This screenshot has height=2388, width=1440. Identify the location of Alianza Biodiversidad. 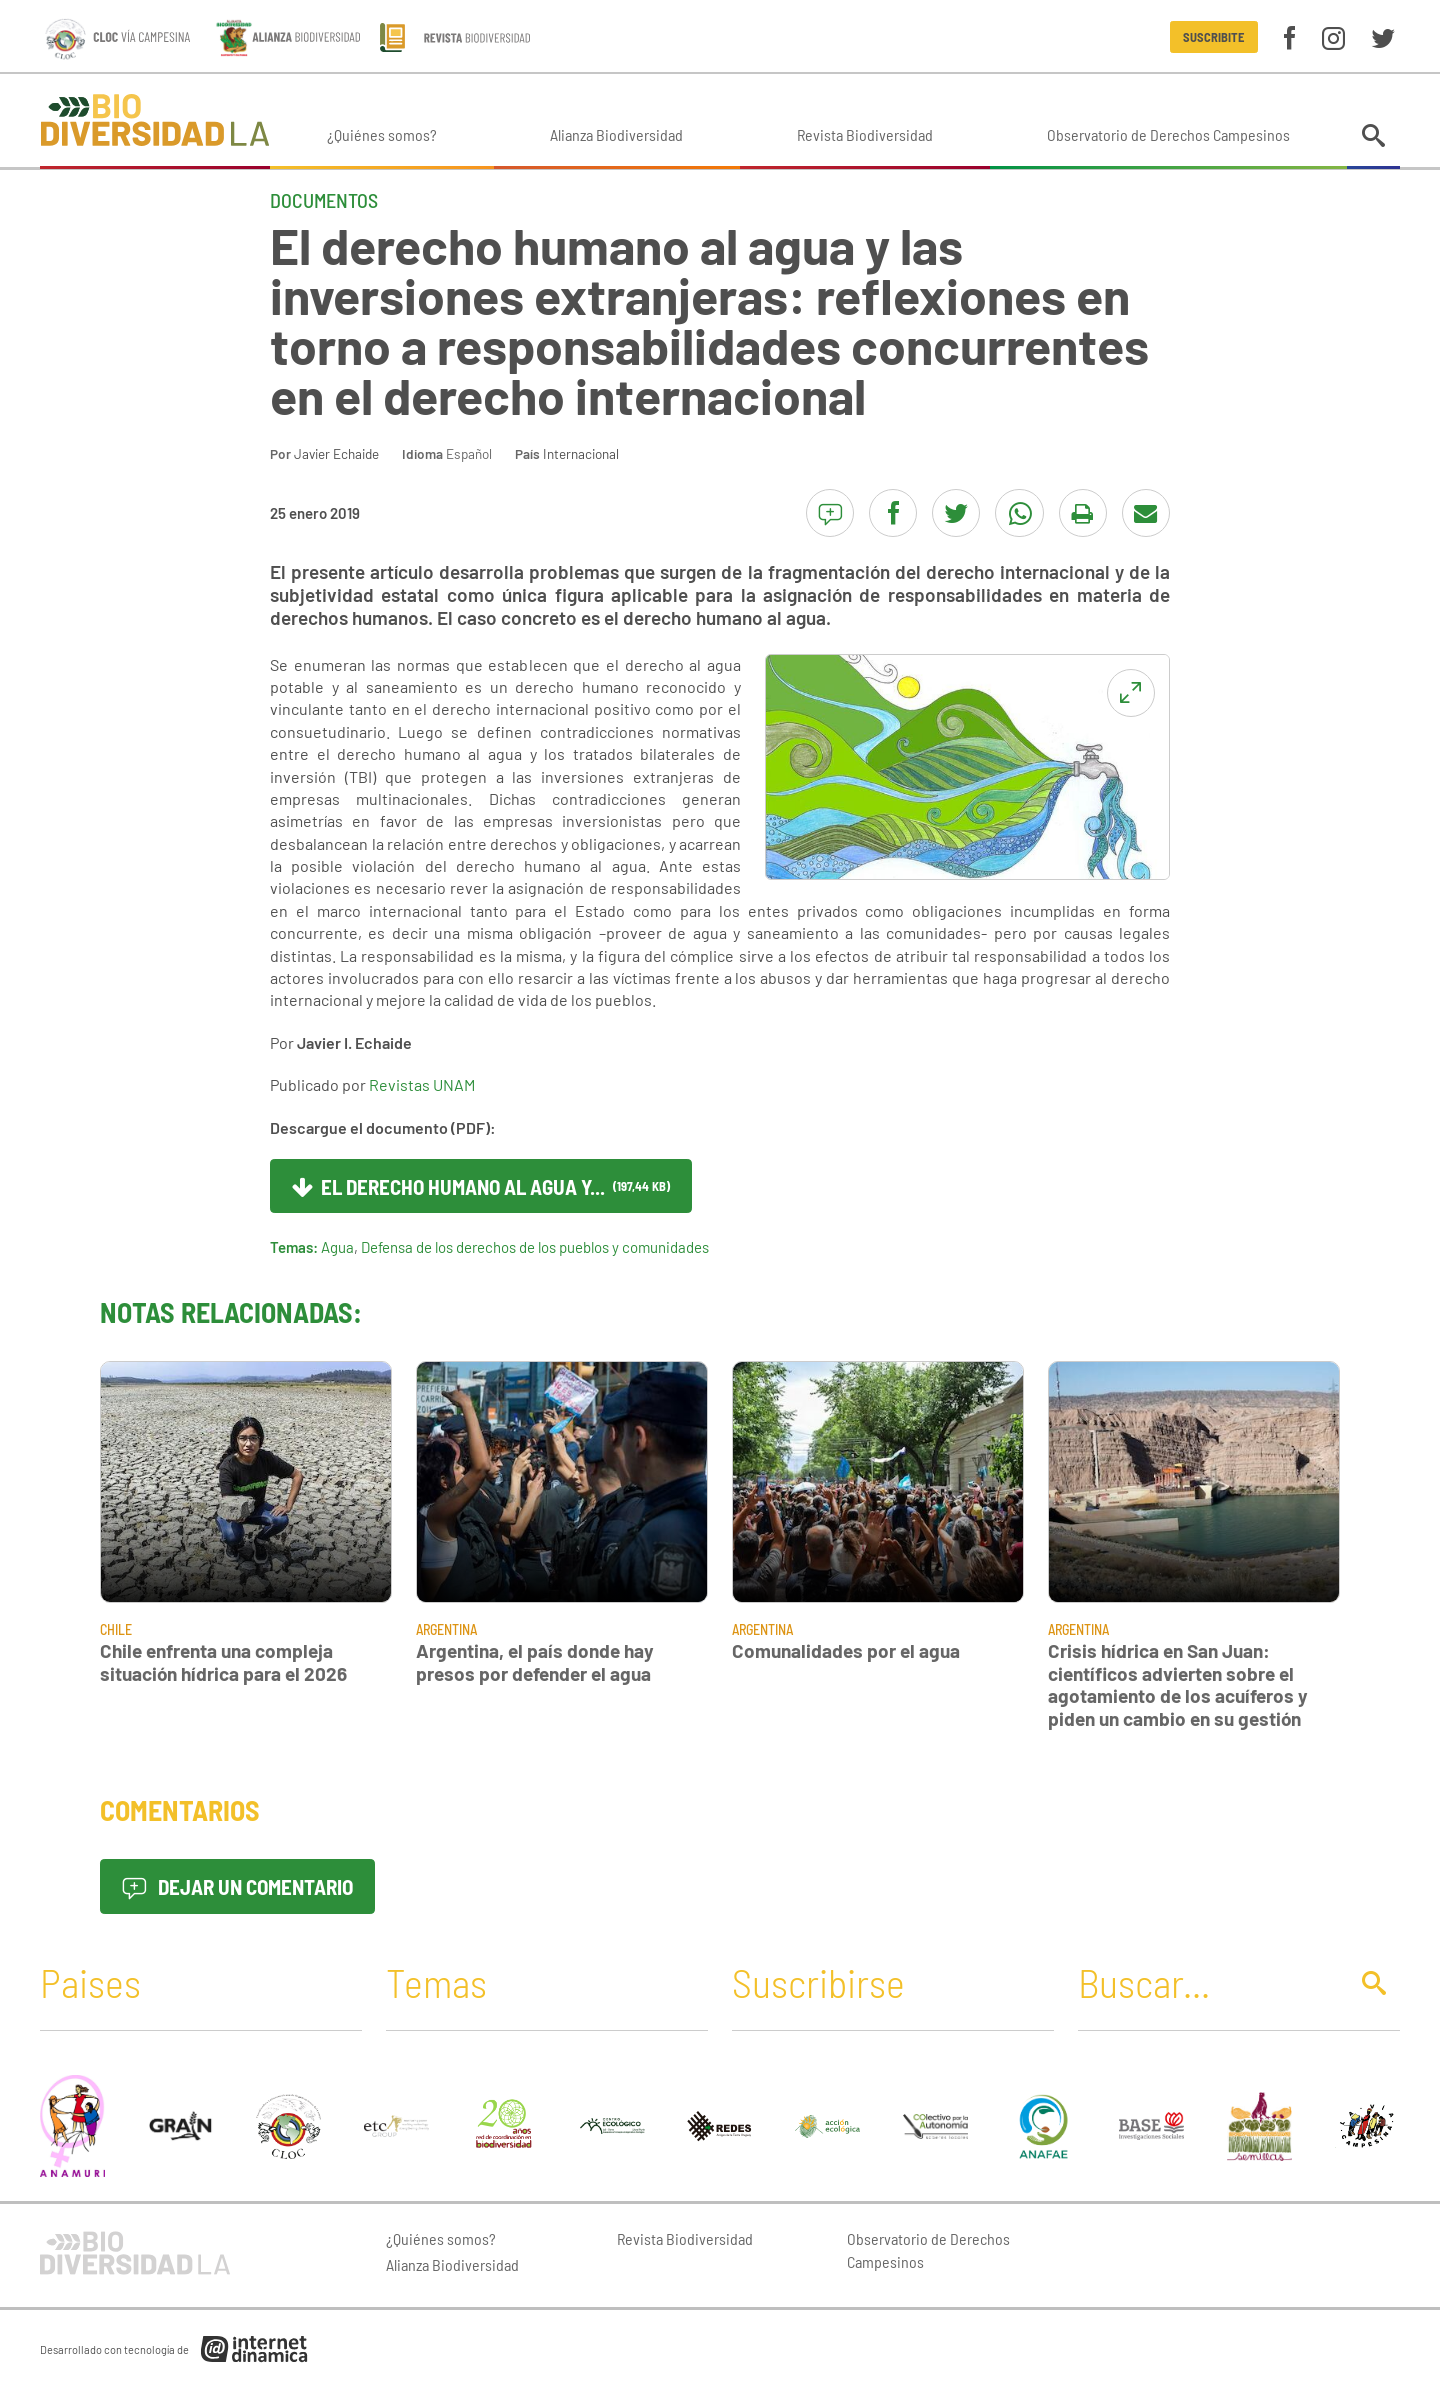
(616, 134).